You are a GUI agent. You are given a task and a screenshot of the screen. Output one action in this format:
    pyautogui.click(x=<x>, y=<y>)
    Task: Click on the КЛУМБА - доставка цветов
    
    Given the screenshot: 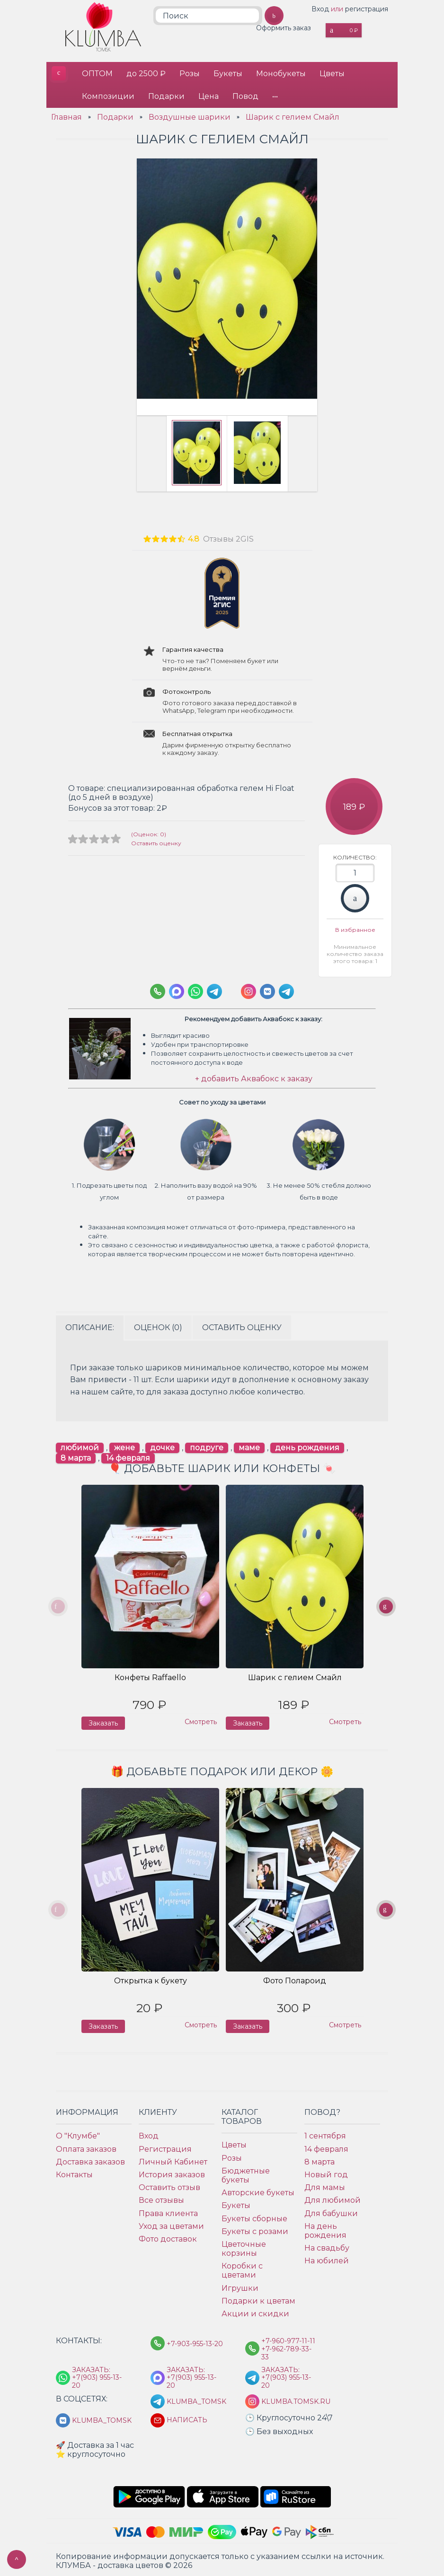 What is the action you would take?
    pyautogui.click(x=58, y=73)
    